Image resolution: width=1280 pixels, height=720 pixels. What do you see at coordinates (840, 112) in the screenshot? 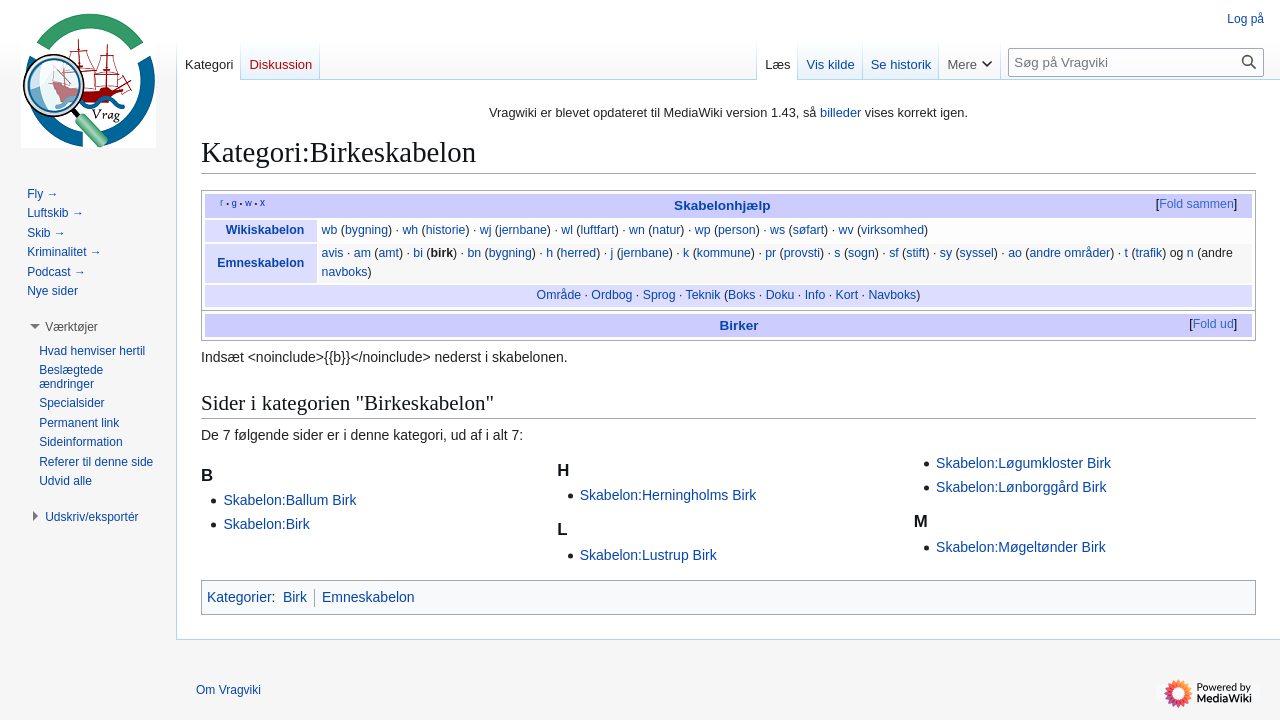
I see `billeder` at bounding box center [840, 112].